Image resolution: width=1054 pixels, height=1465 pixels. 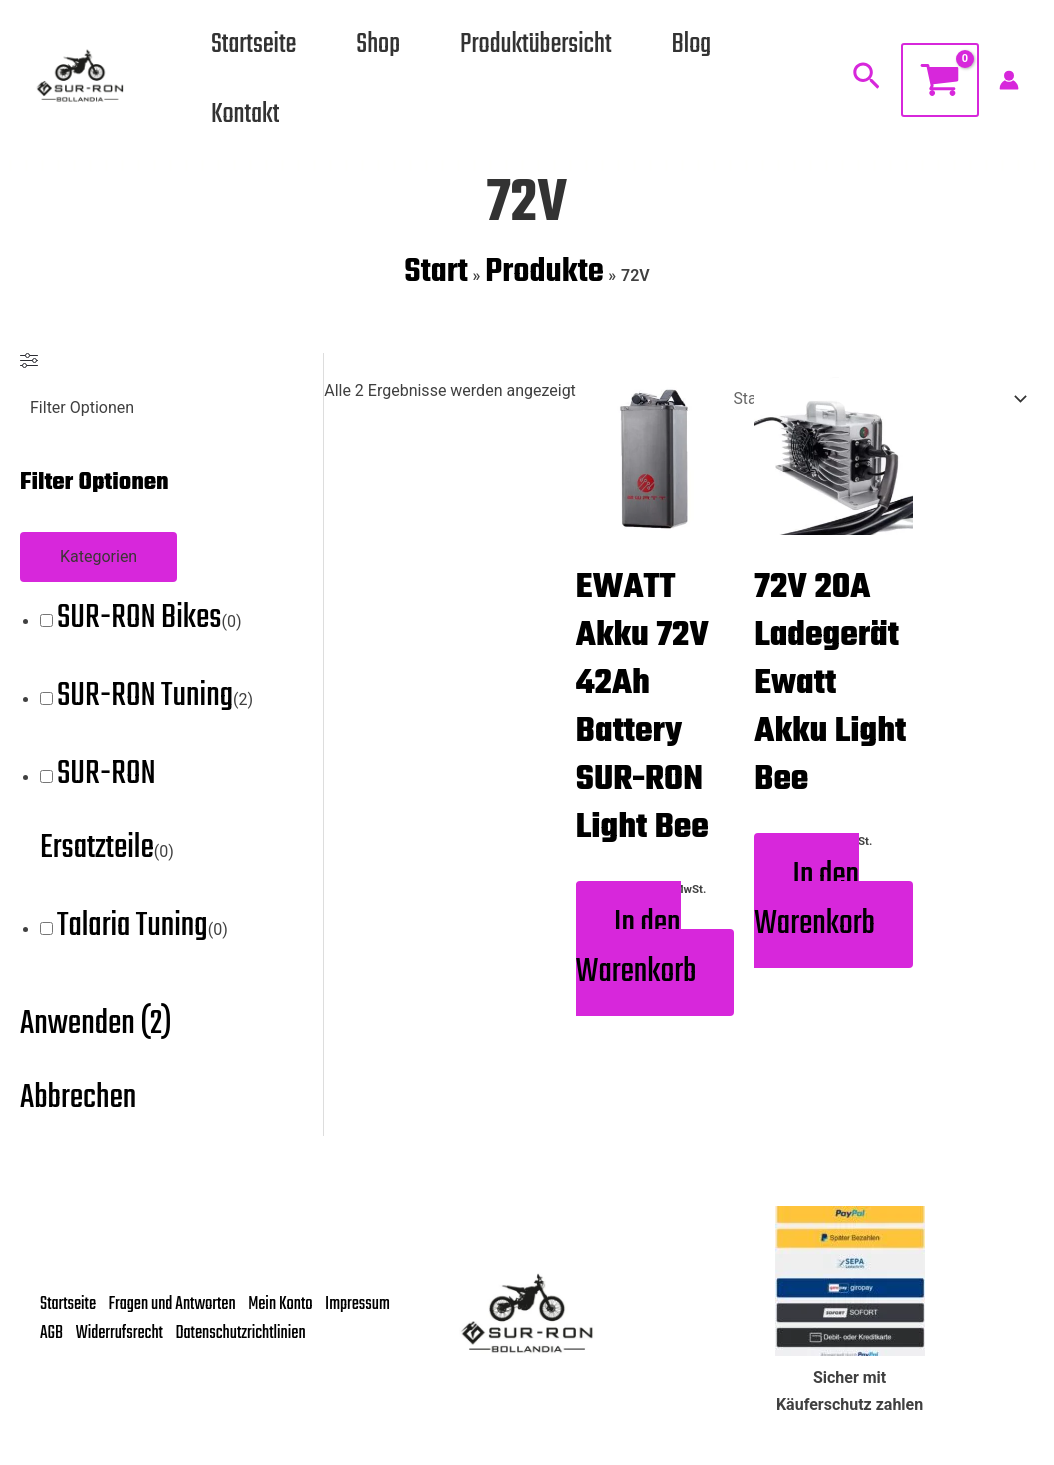 What do you see at coordinates (133, 1320) in the screenshot?
I see `AGB` at bounding box center [133, 1320].